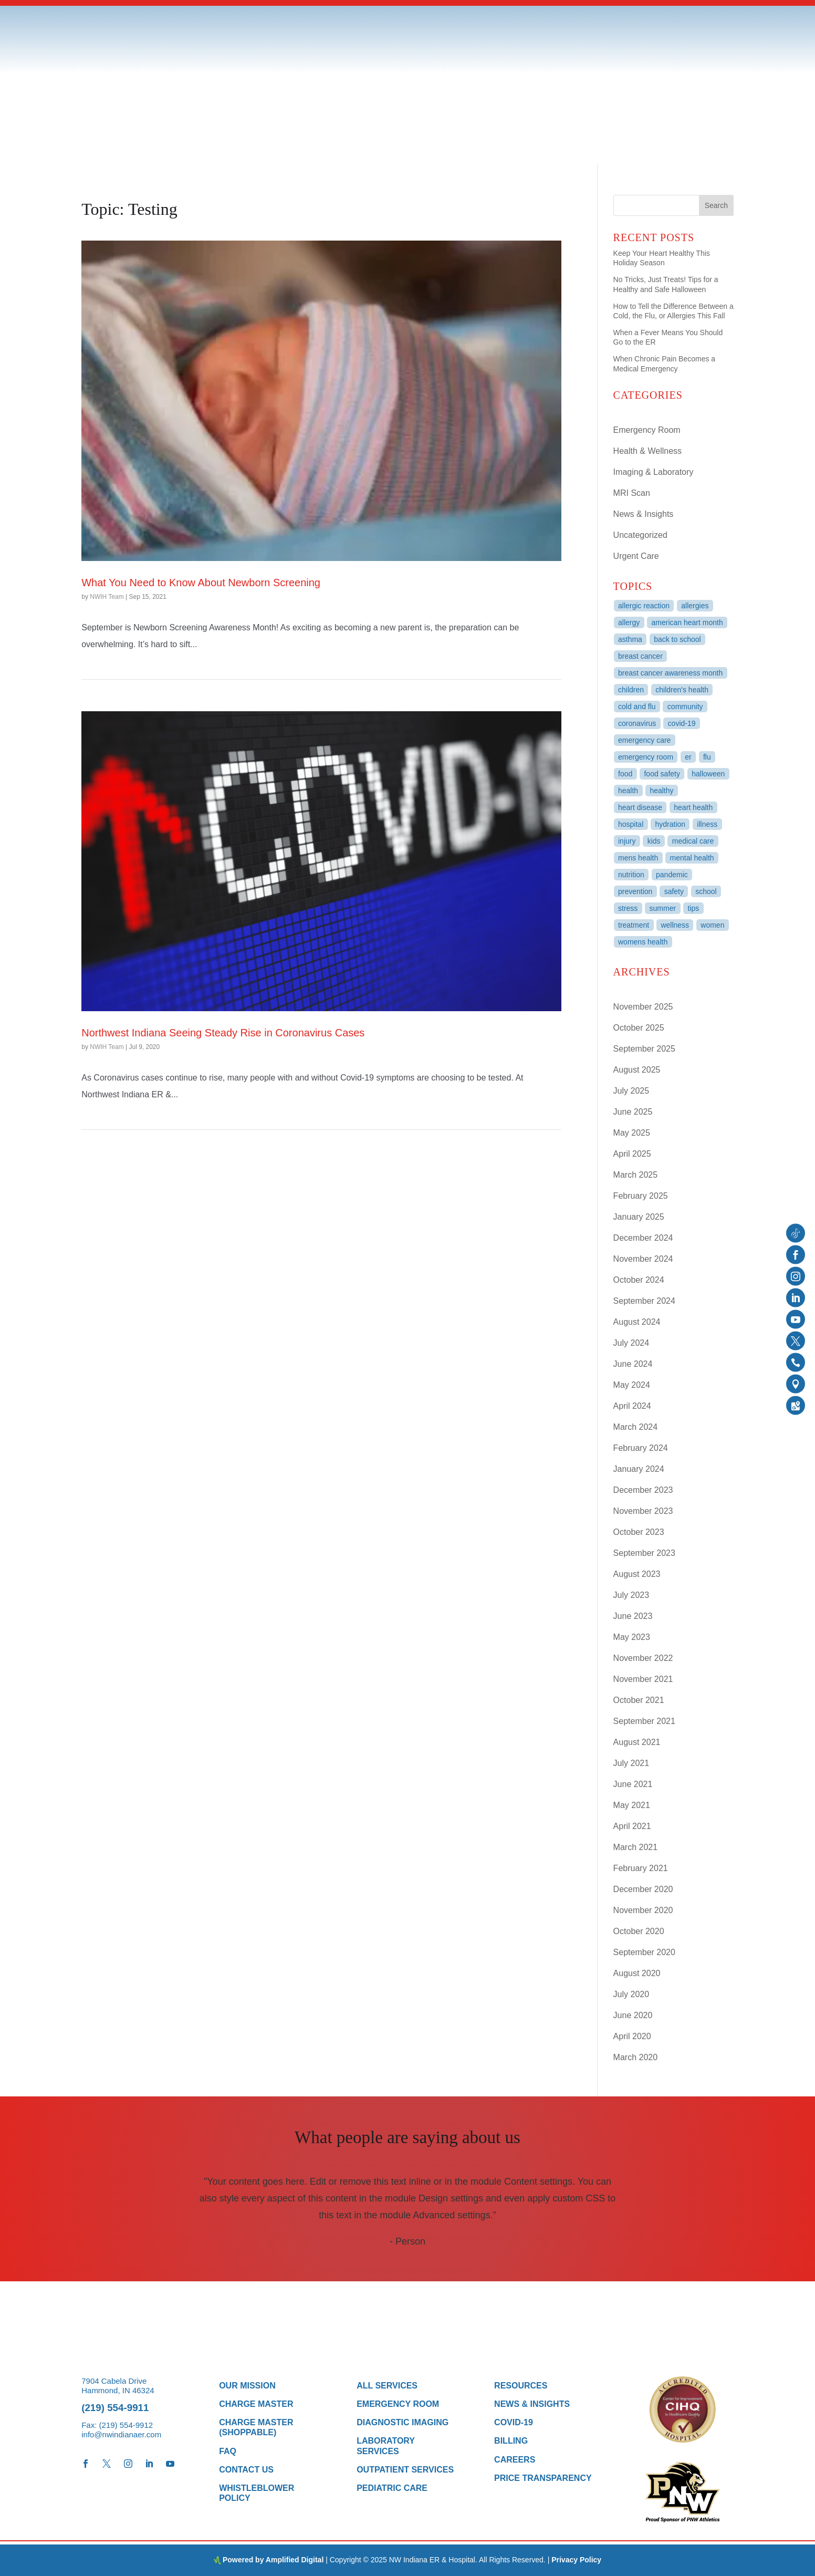 The image size is (815, 2576). Describe the element at coordinates (227, 2451) in the screenshot. I see `FAQ` at that location.